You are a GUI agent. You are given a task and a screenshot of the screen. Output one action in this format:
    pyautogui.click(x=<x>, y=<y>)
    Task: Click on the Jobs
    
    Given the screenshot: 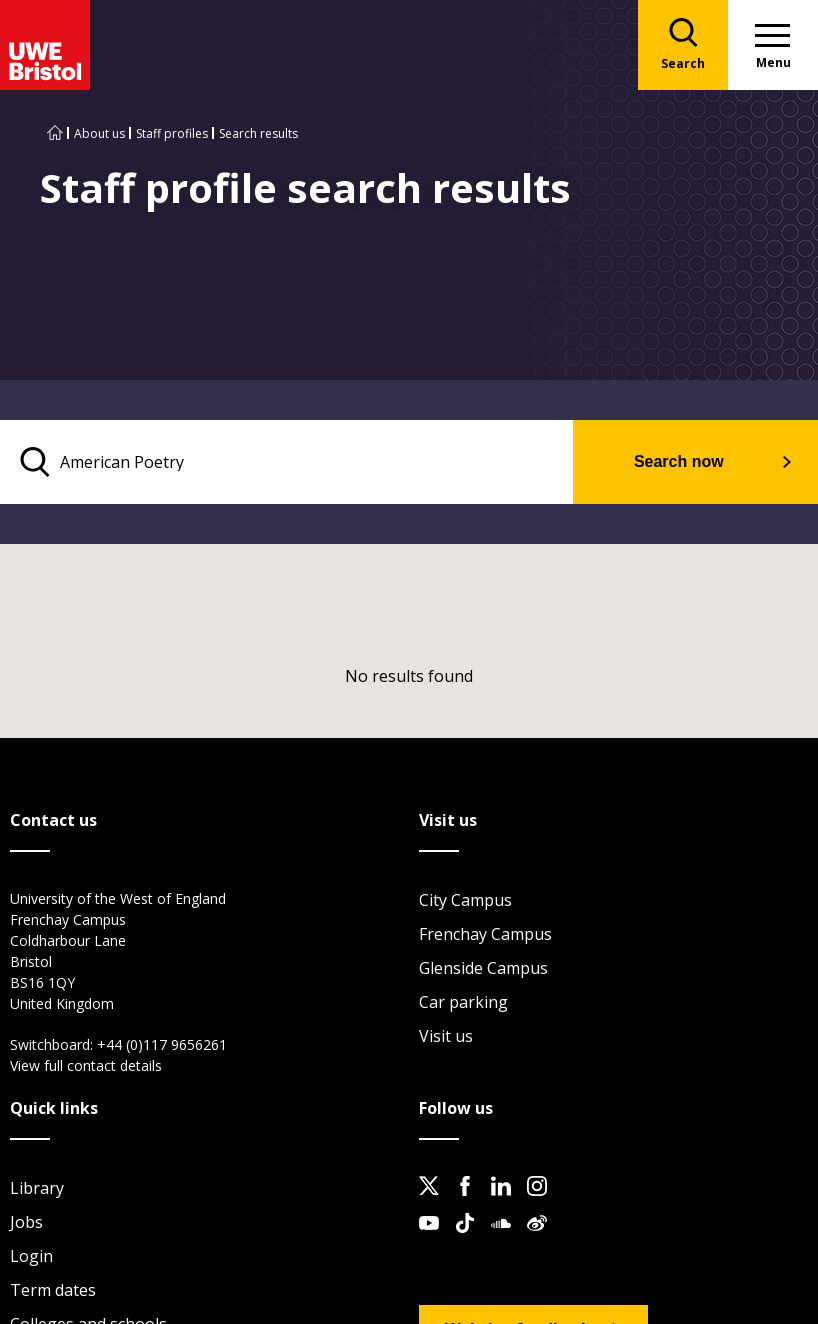 What is the action you would take?
    pyautogui.click(x=26, y=1222)
    